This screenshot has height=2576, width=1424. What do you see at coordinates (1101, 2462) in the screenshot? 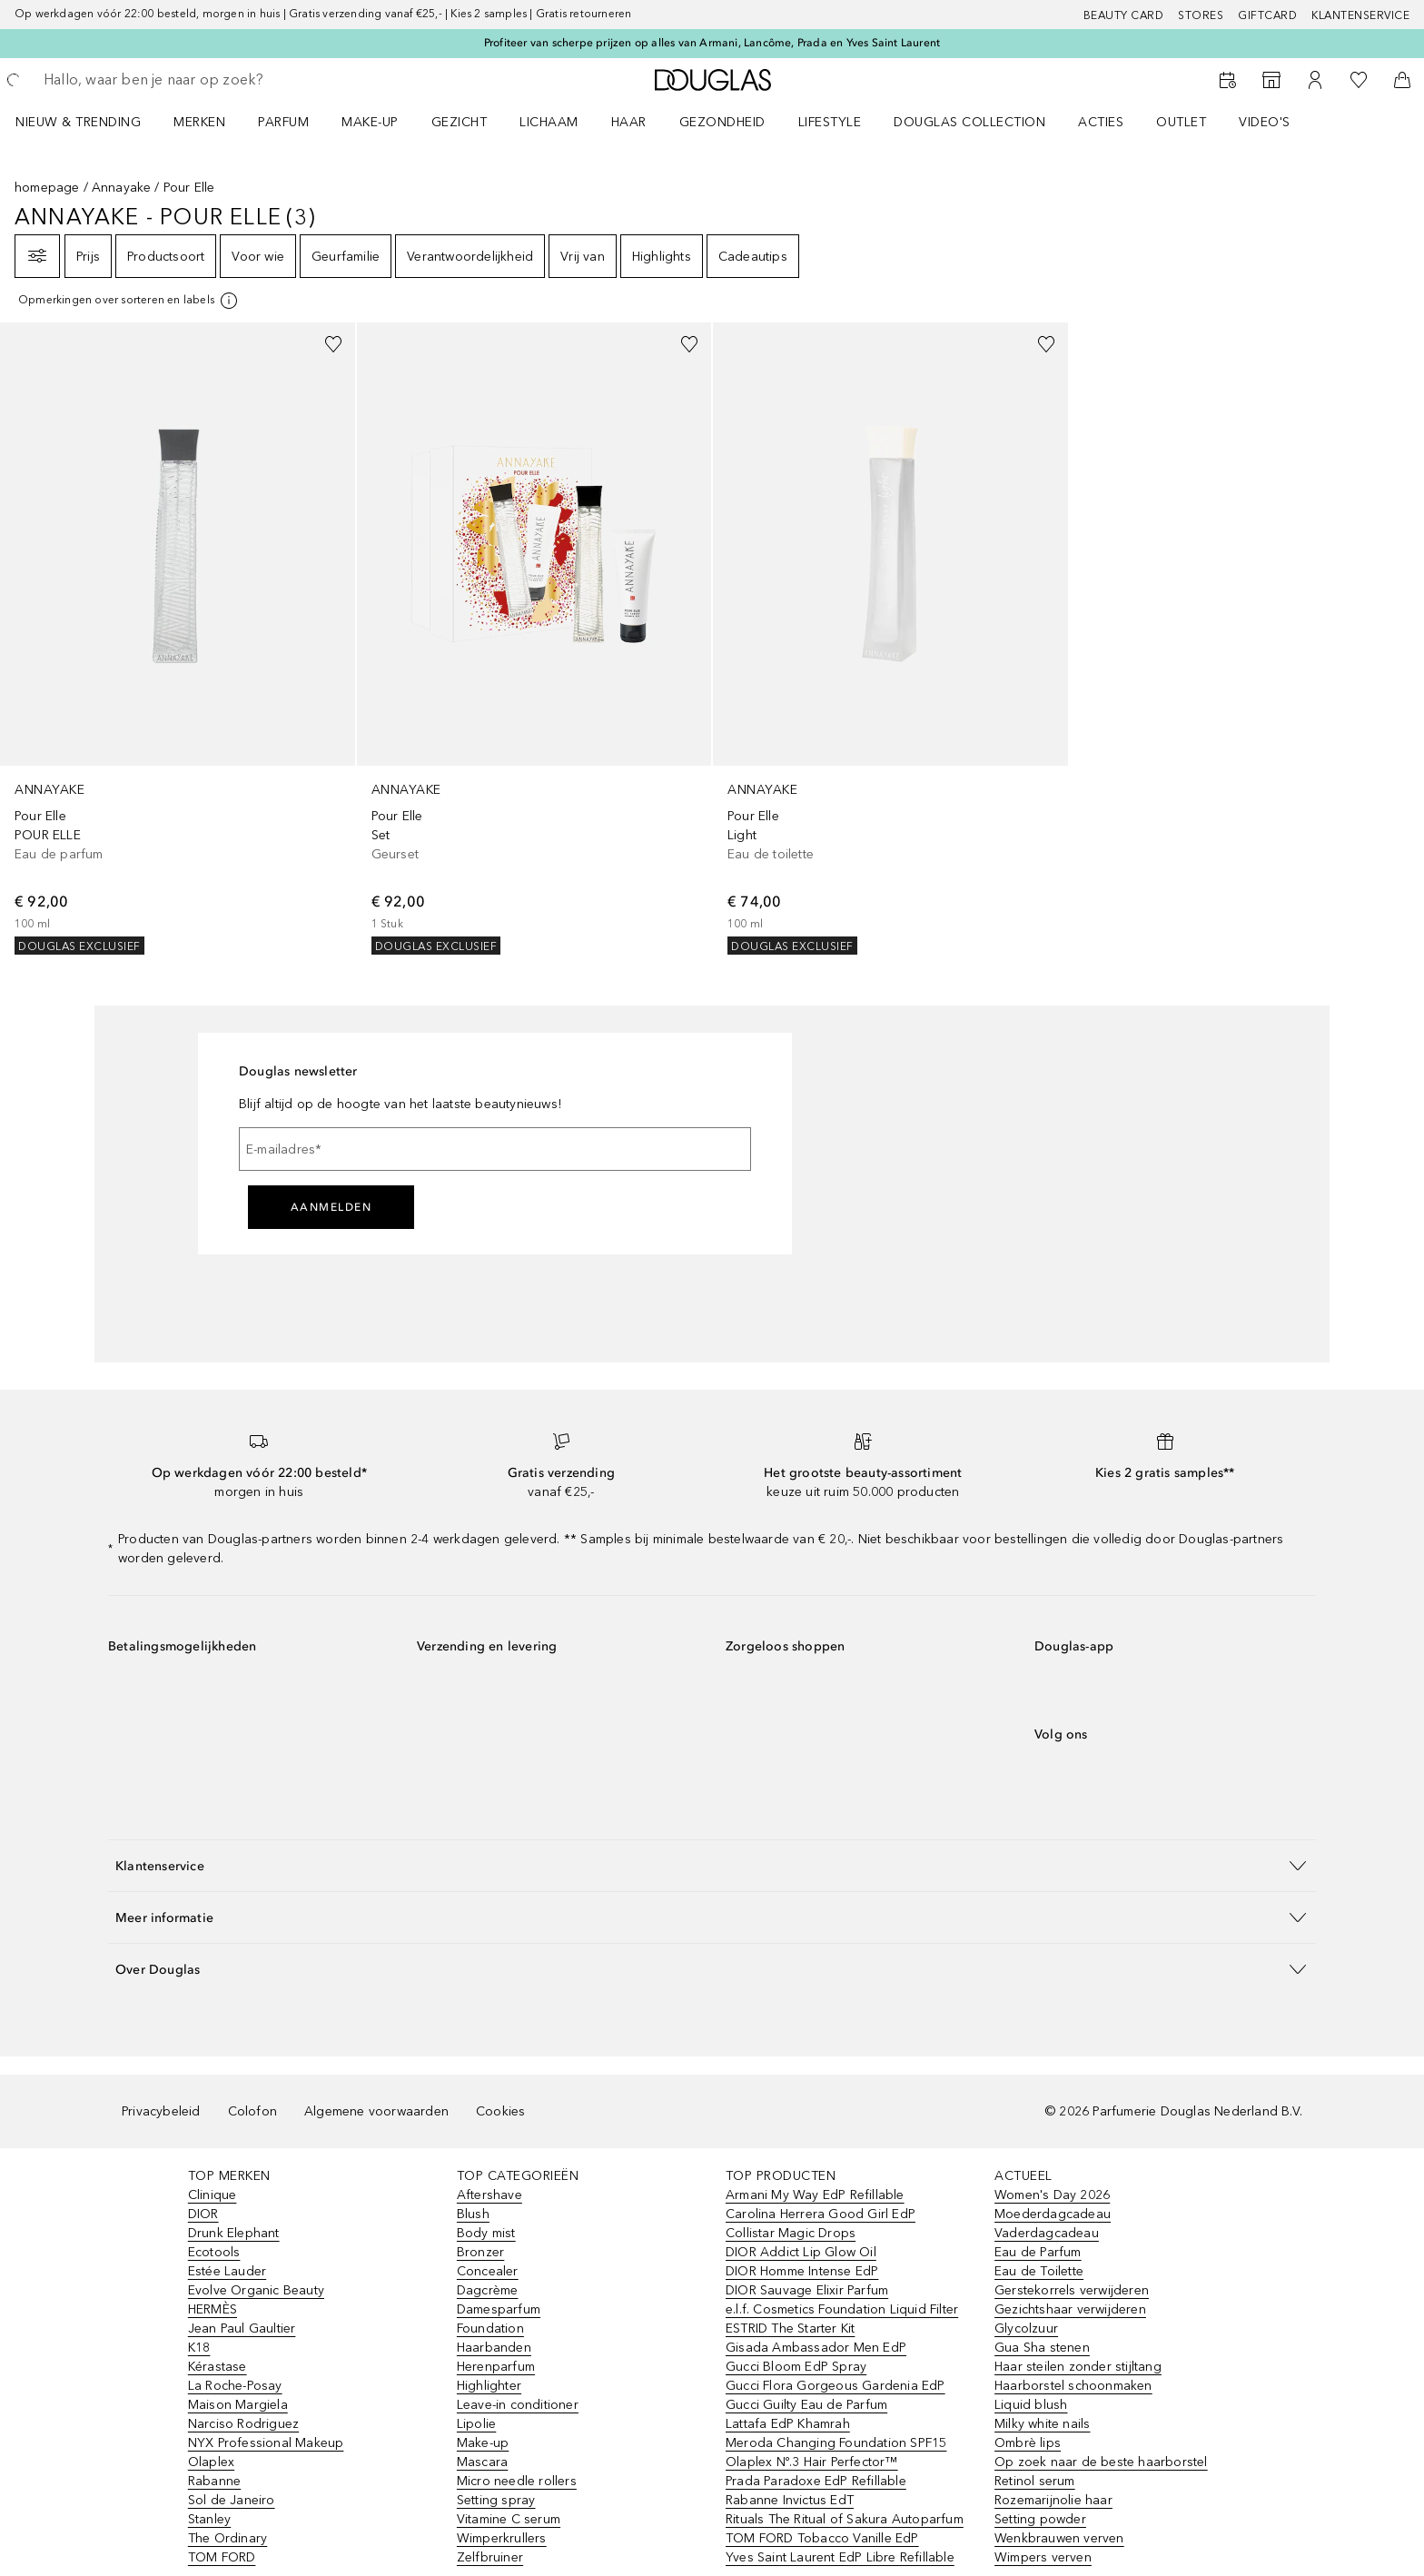
I see `Op zoek naar de beste haarborstel` at bounding box center [1101, 2462].